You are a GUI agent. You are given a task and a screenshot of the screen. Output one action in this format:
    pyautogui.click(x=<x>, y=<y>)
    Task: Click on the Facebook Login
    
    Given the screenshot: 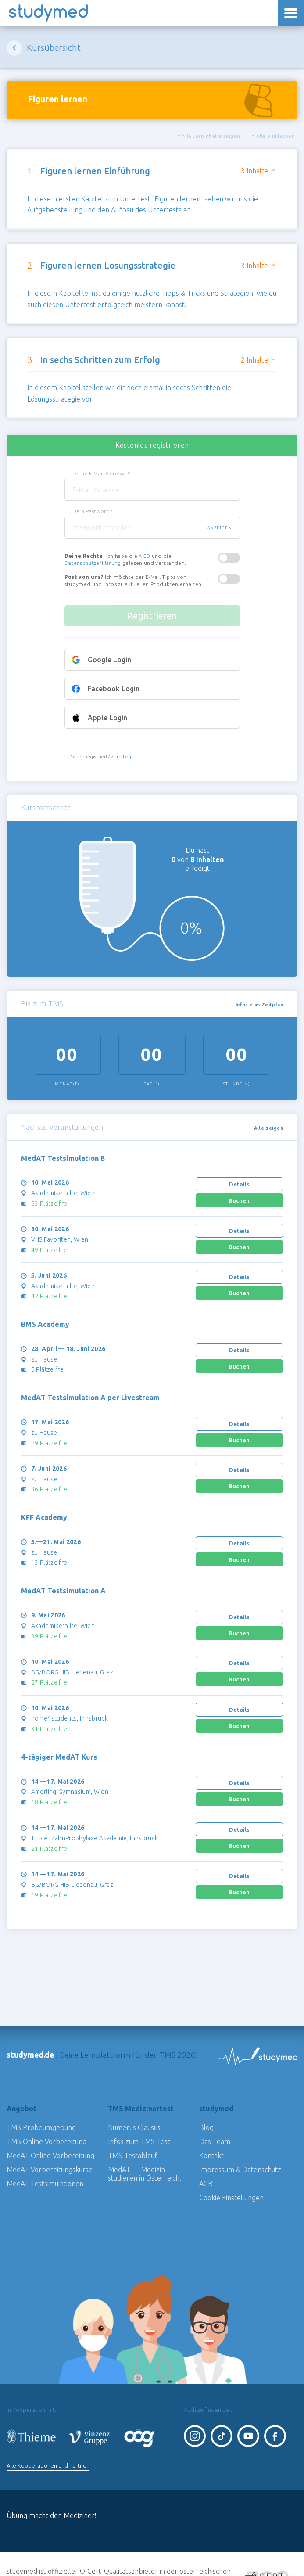 What is the action you would take?
    pyautogui.click(x=113, y=689)
    